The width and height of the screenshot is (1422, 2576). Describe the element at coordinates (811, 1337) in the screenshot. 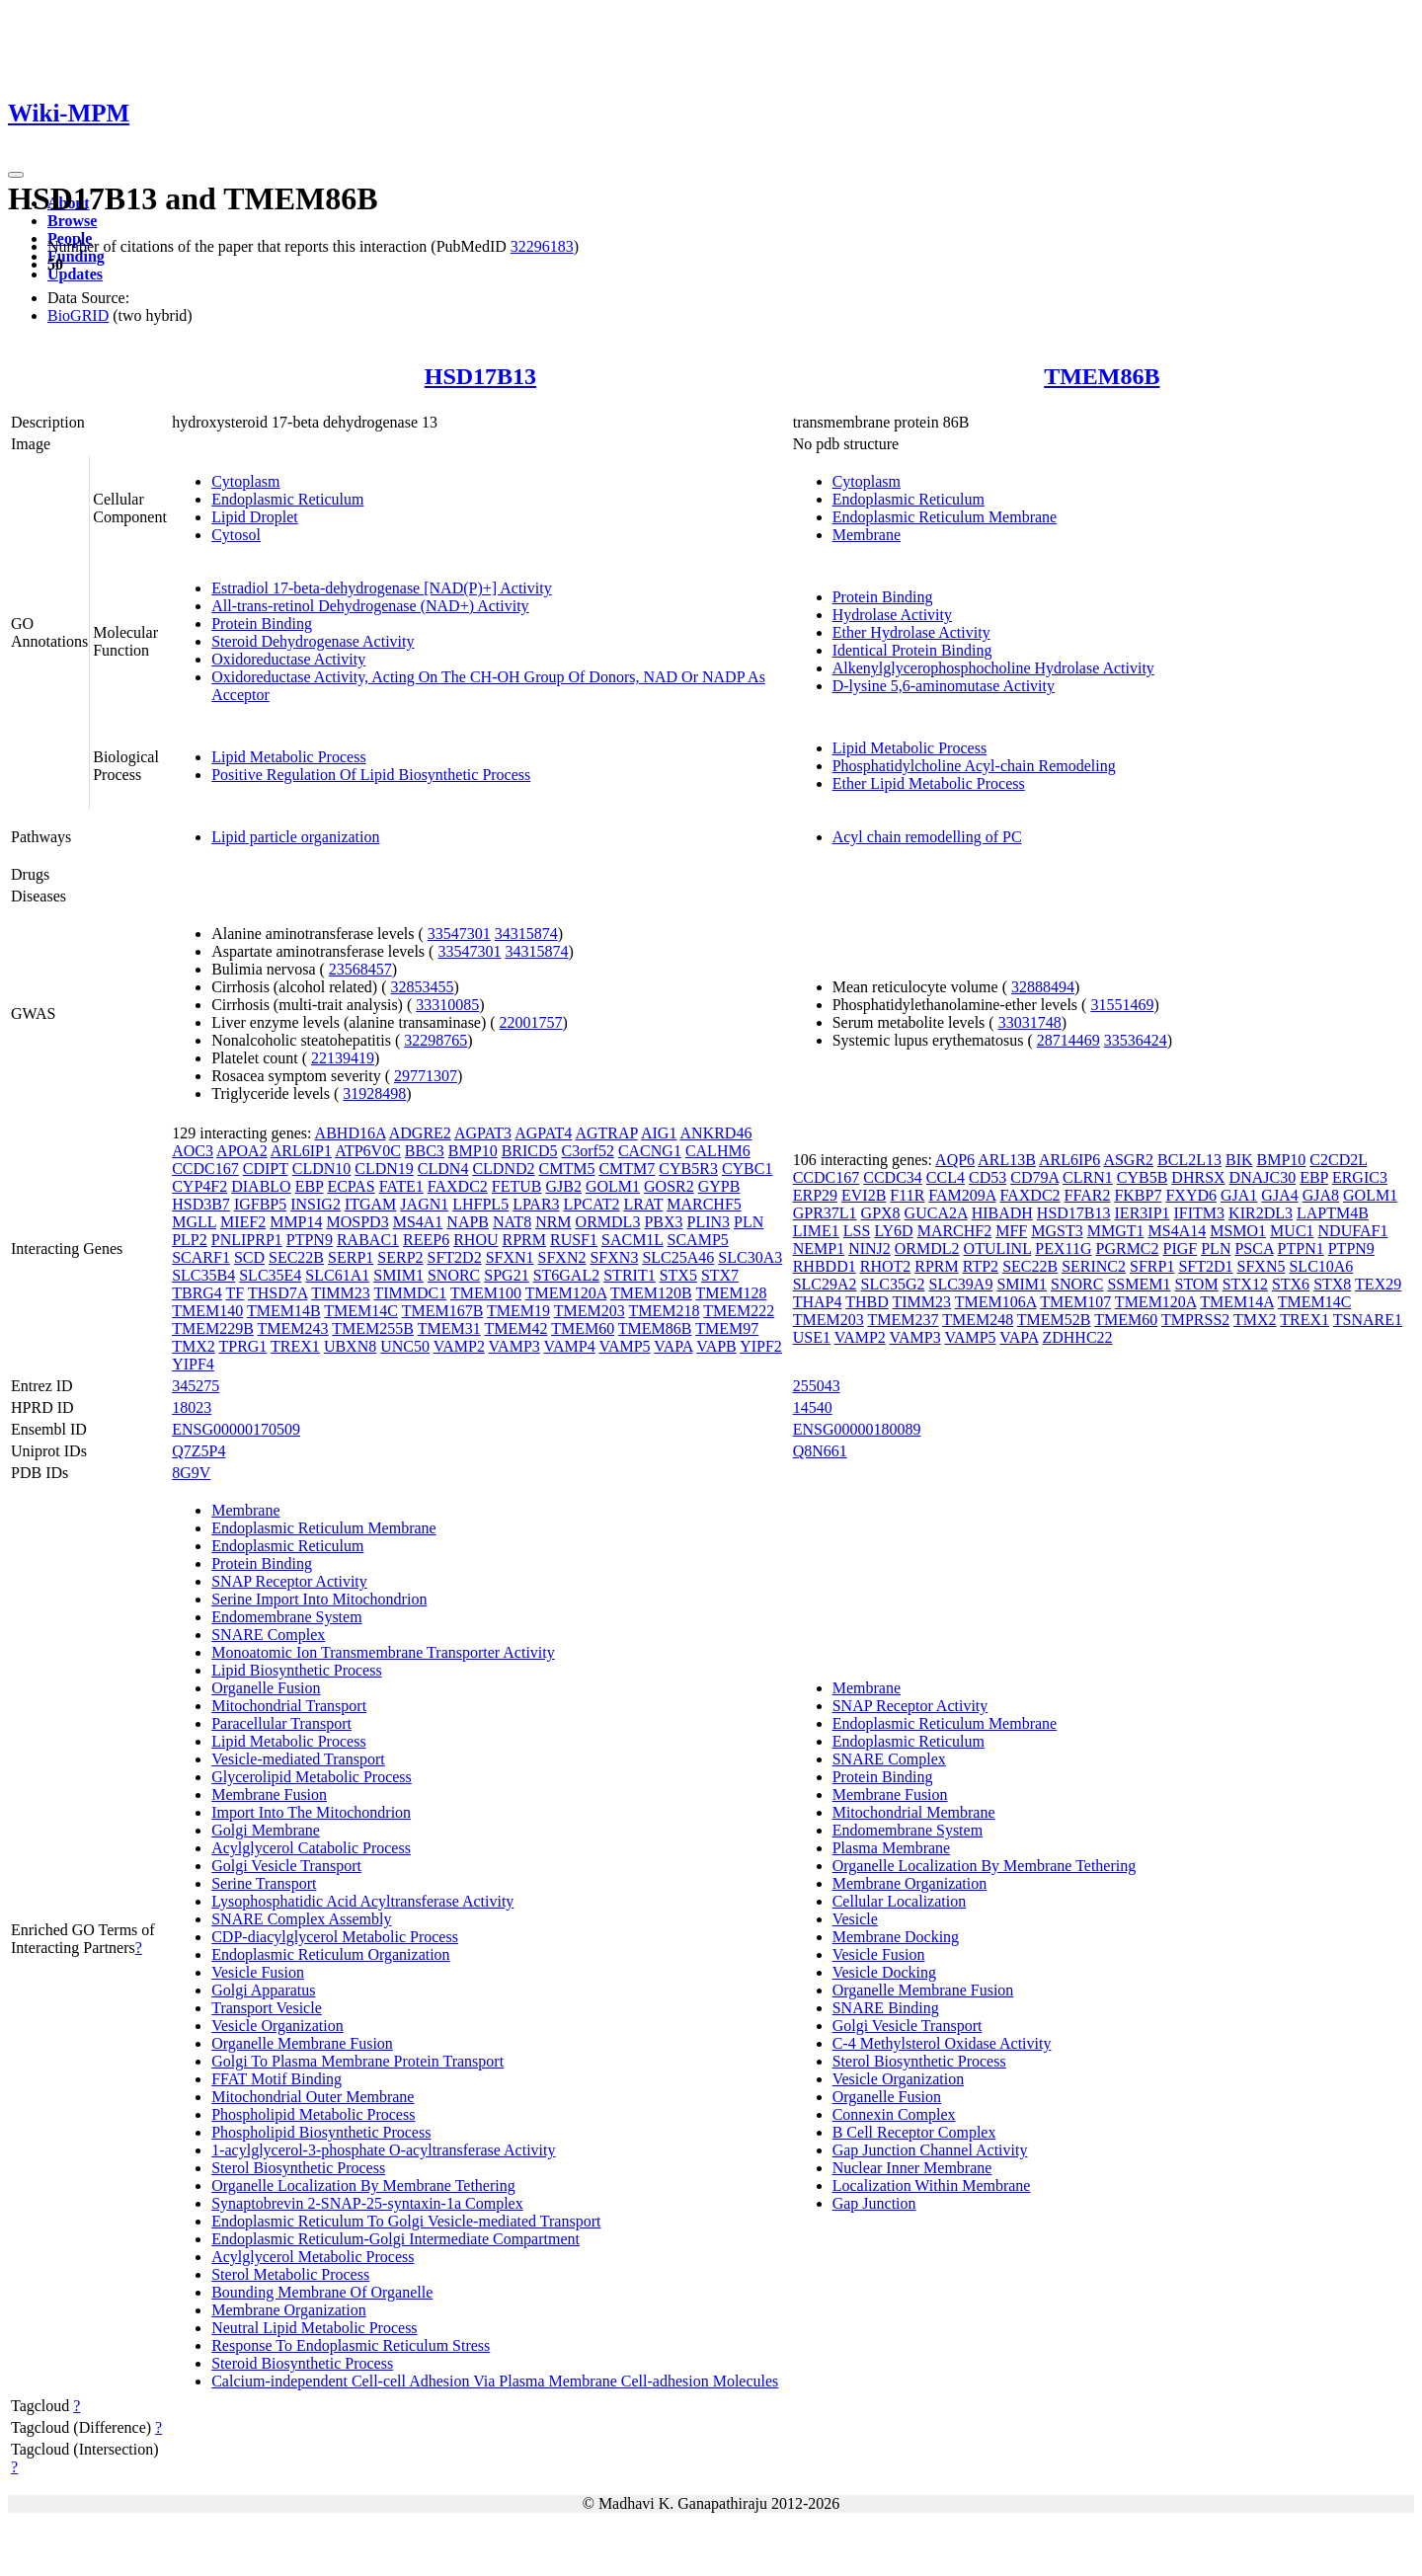

I see `USE1` at that location.